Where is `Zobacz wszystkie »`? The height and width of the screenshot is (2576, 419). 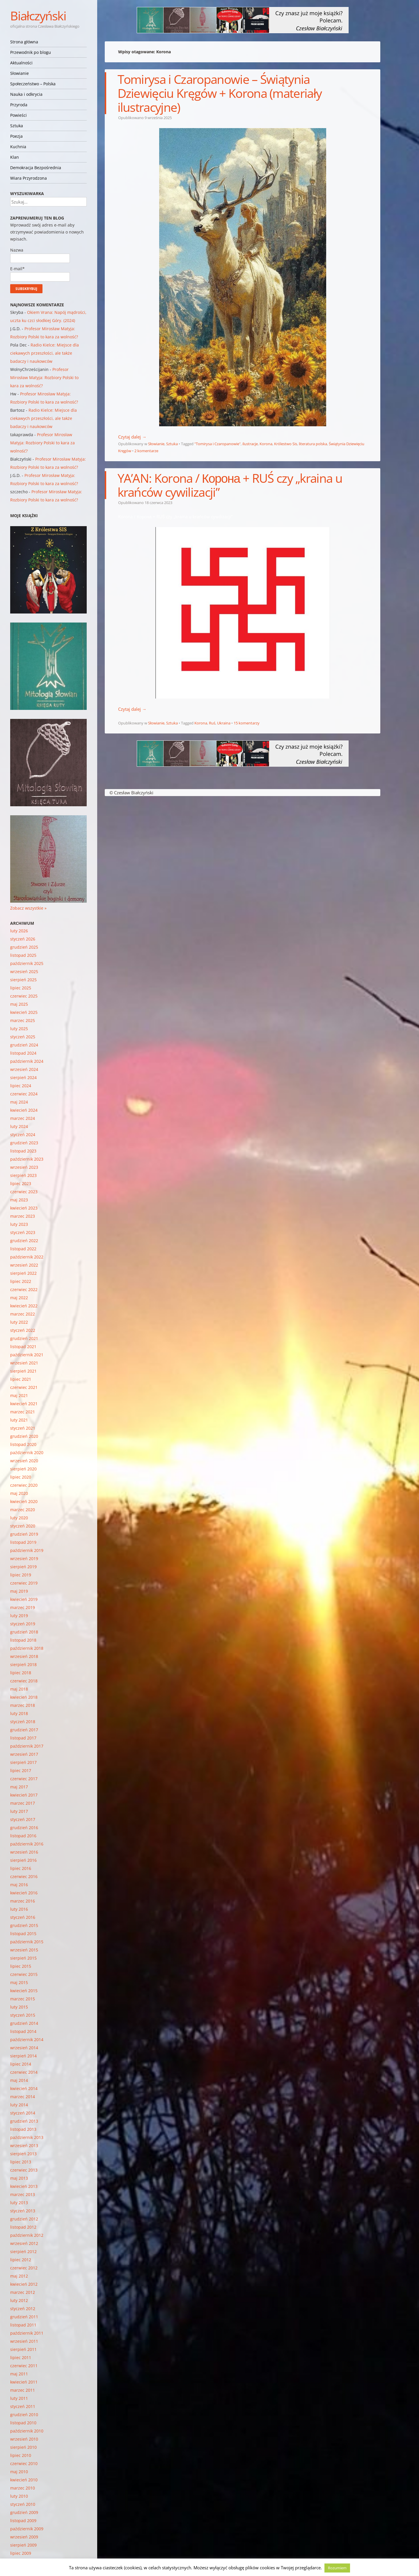
Zobacz wszystkie » is located at coordinates (28, 908).